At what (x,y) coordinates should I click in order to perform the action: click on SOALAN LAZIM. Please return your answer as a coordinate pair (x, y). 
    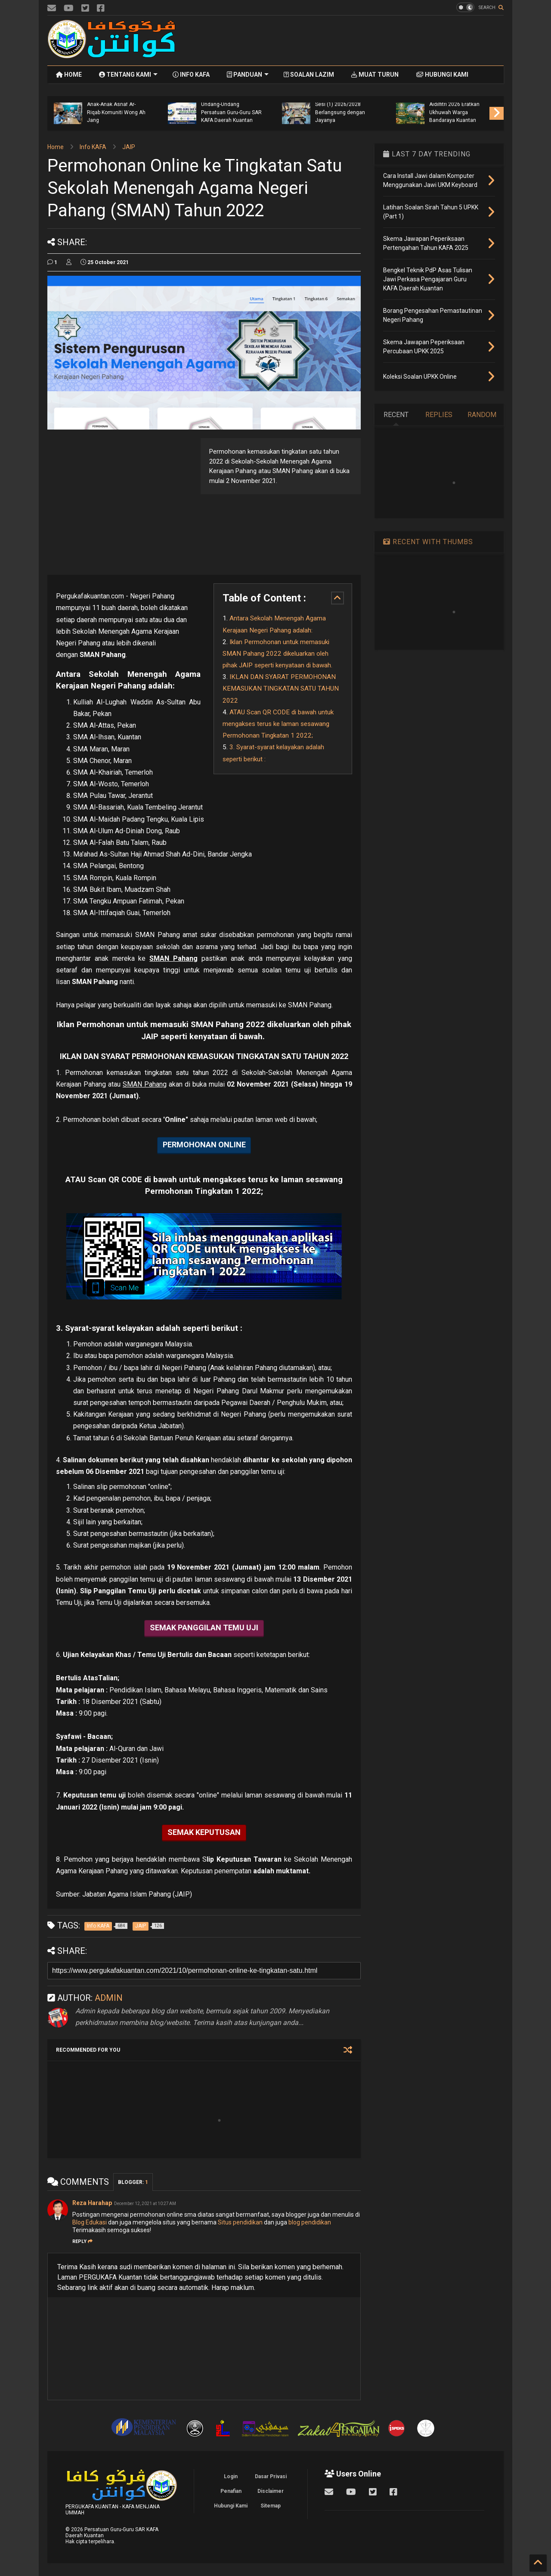
    Looking at the image, I should click on (309, 74).